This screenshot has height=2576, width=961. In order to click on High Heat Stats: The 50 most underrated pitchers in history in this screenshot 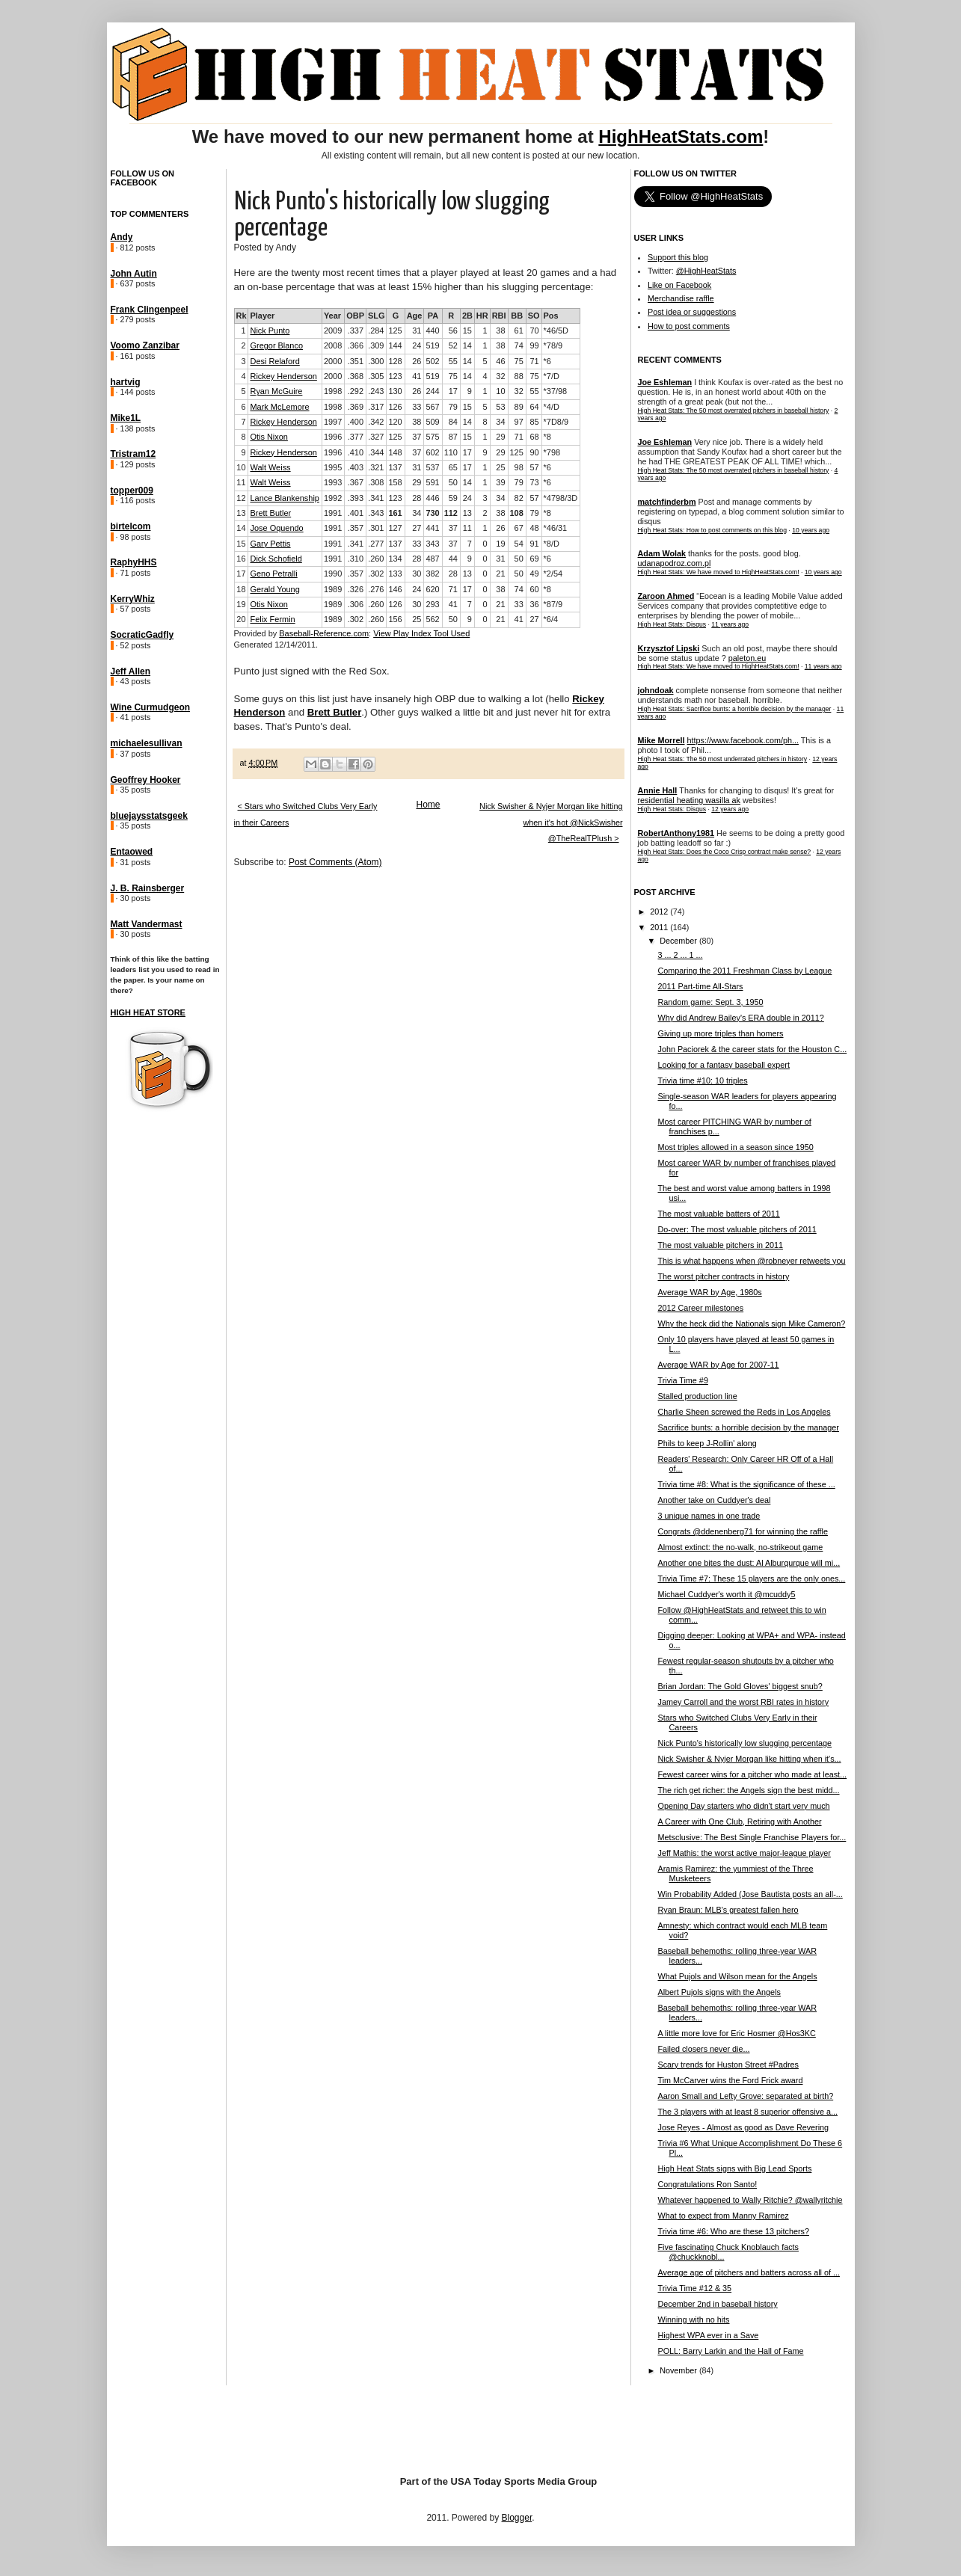, I will do `click(723, 759)`.